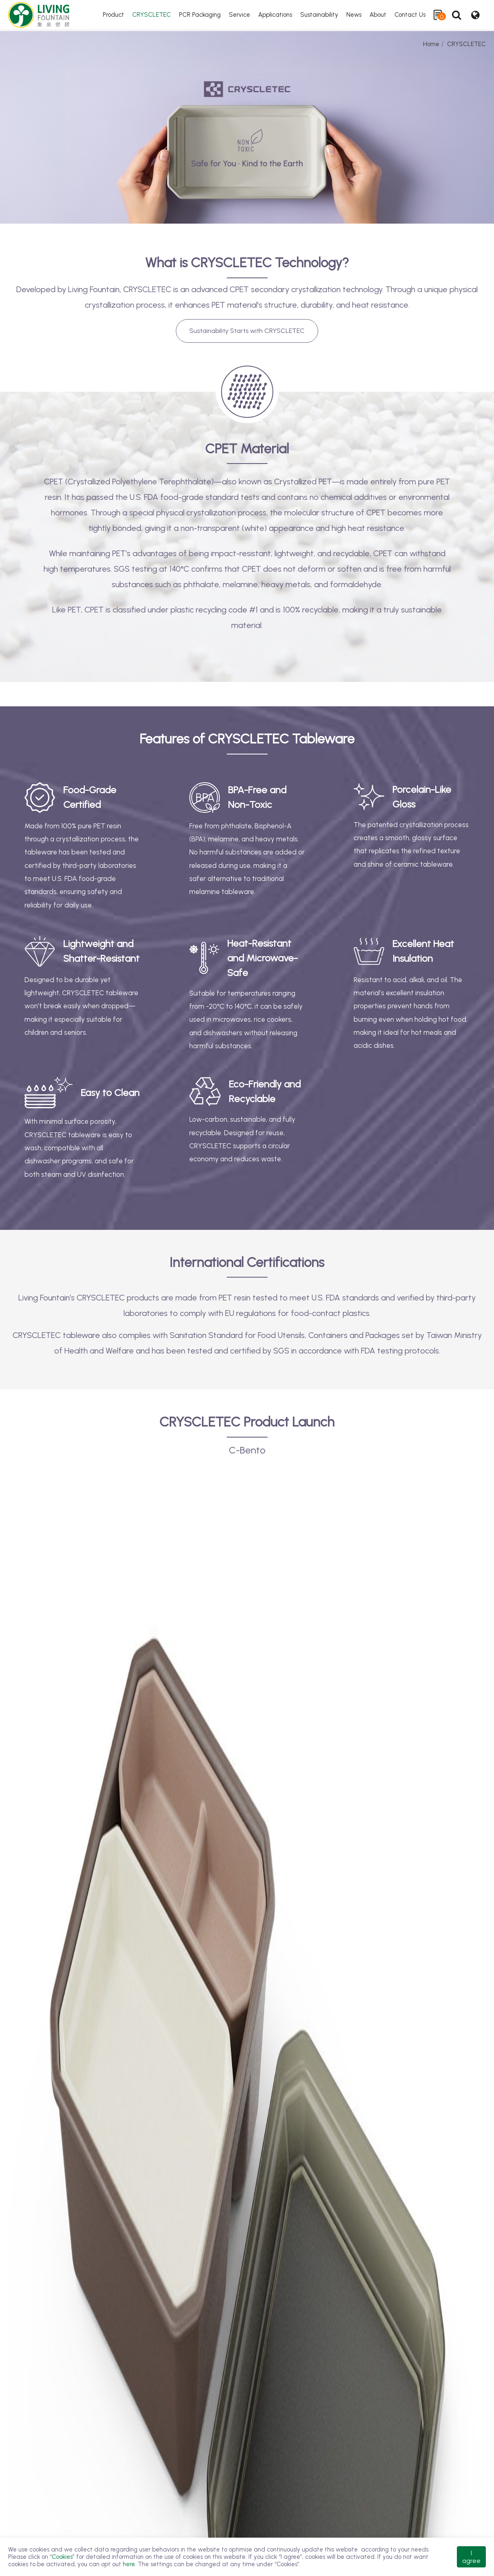  I want to click on I agree, so click(471, 2557).